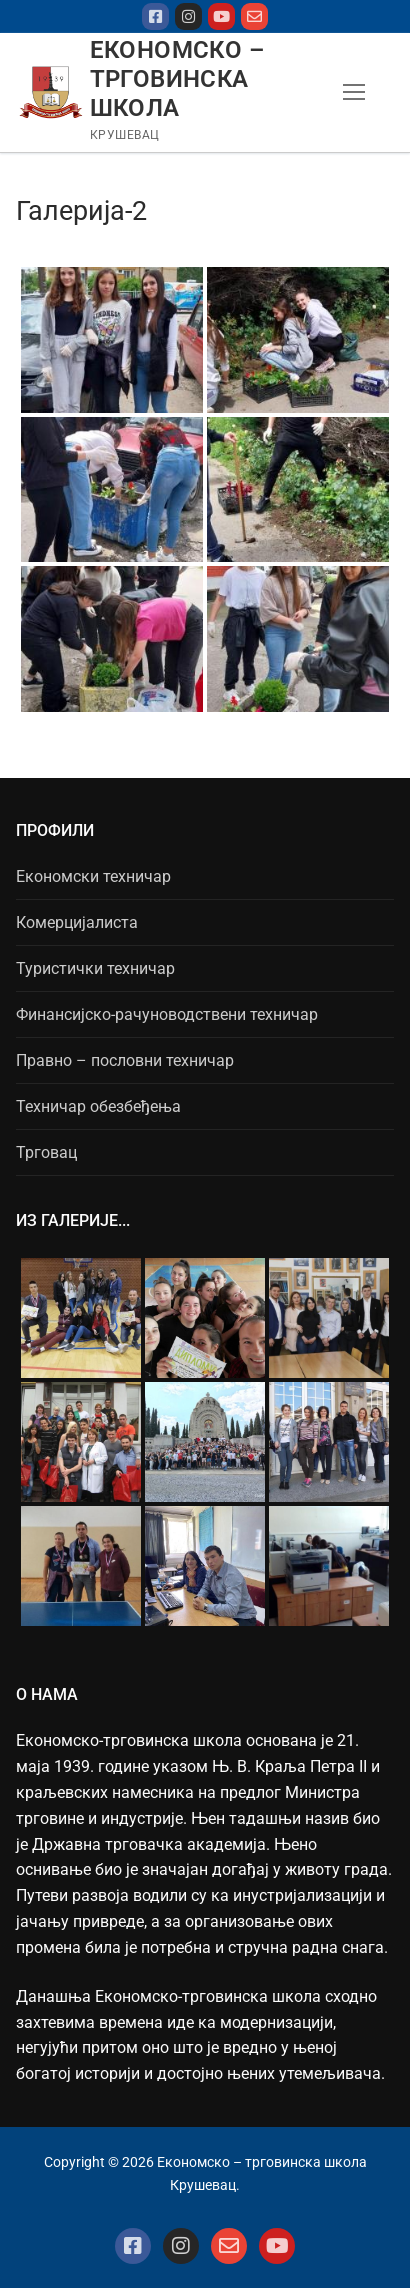  I want to click on [nav icon], so click(354, 93).